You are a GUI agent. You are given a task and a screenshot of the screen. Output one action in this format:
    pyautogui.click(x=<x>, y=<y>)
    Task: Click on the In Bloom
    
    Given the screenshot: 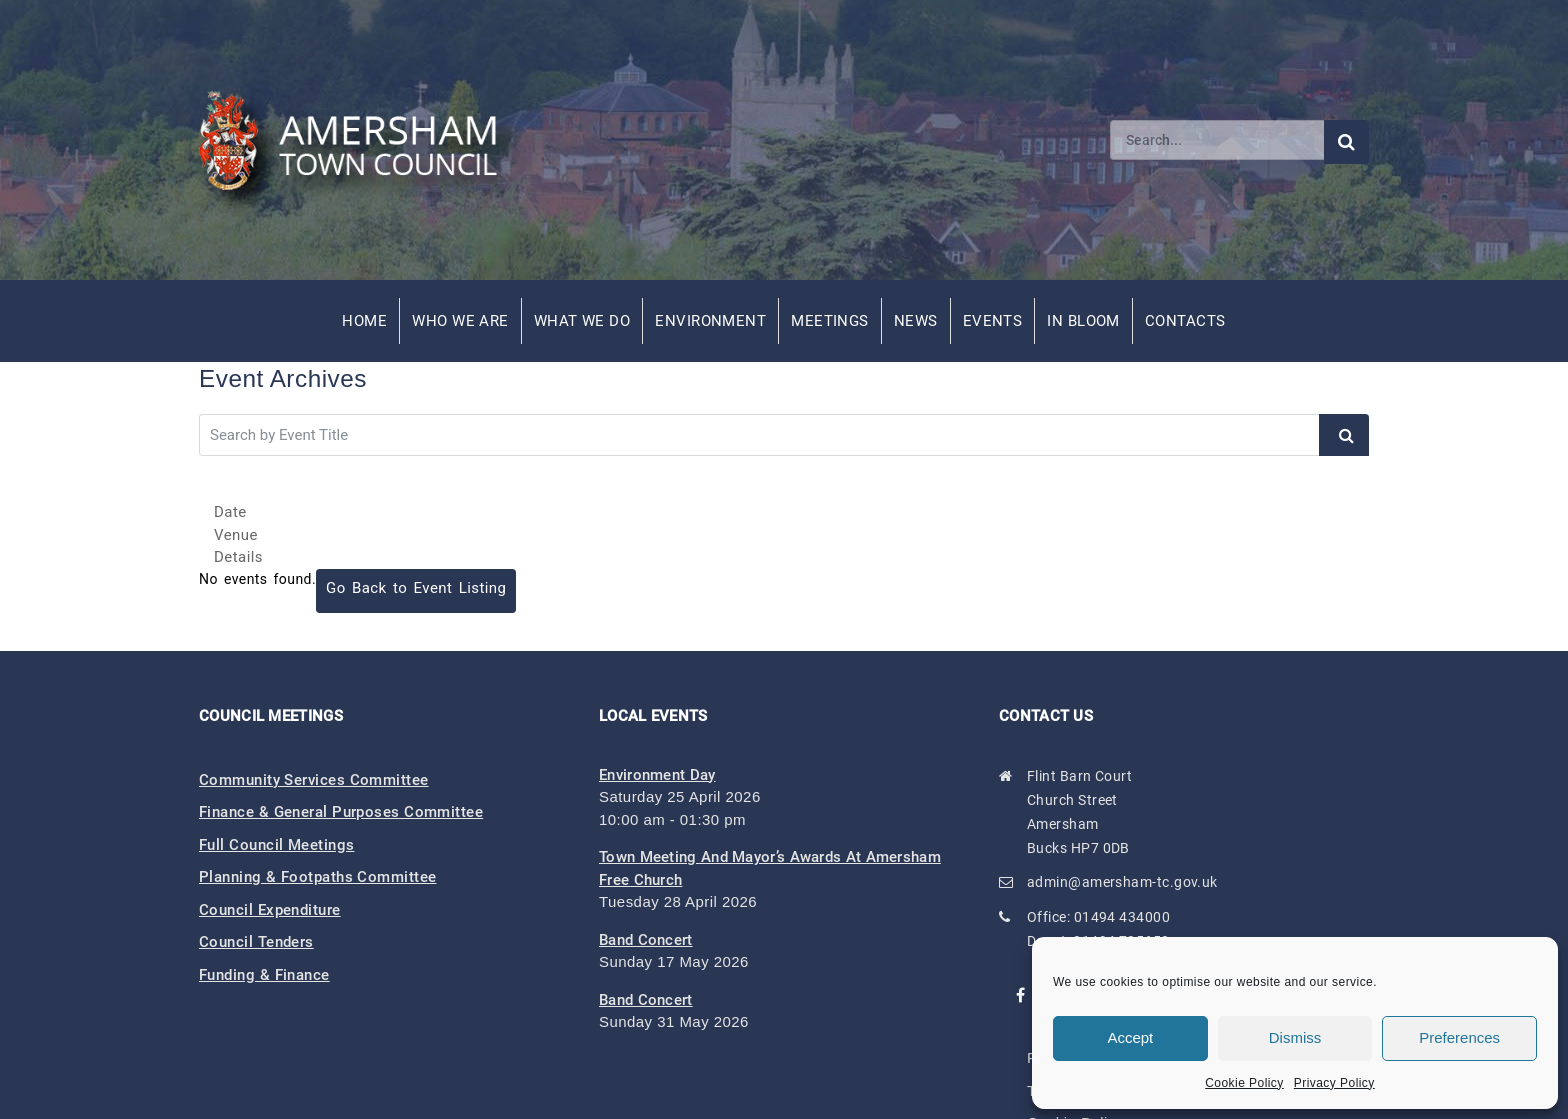 What is the action you would take?
    pyautogui.click(x=1083, y=321)
    